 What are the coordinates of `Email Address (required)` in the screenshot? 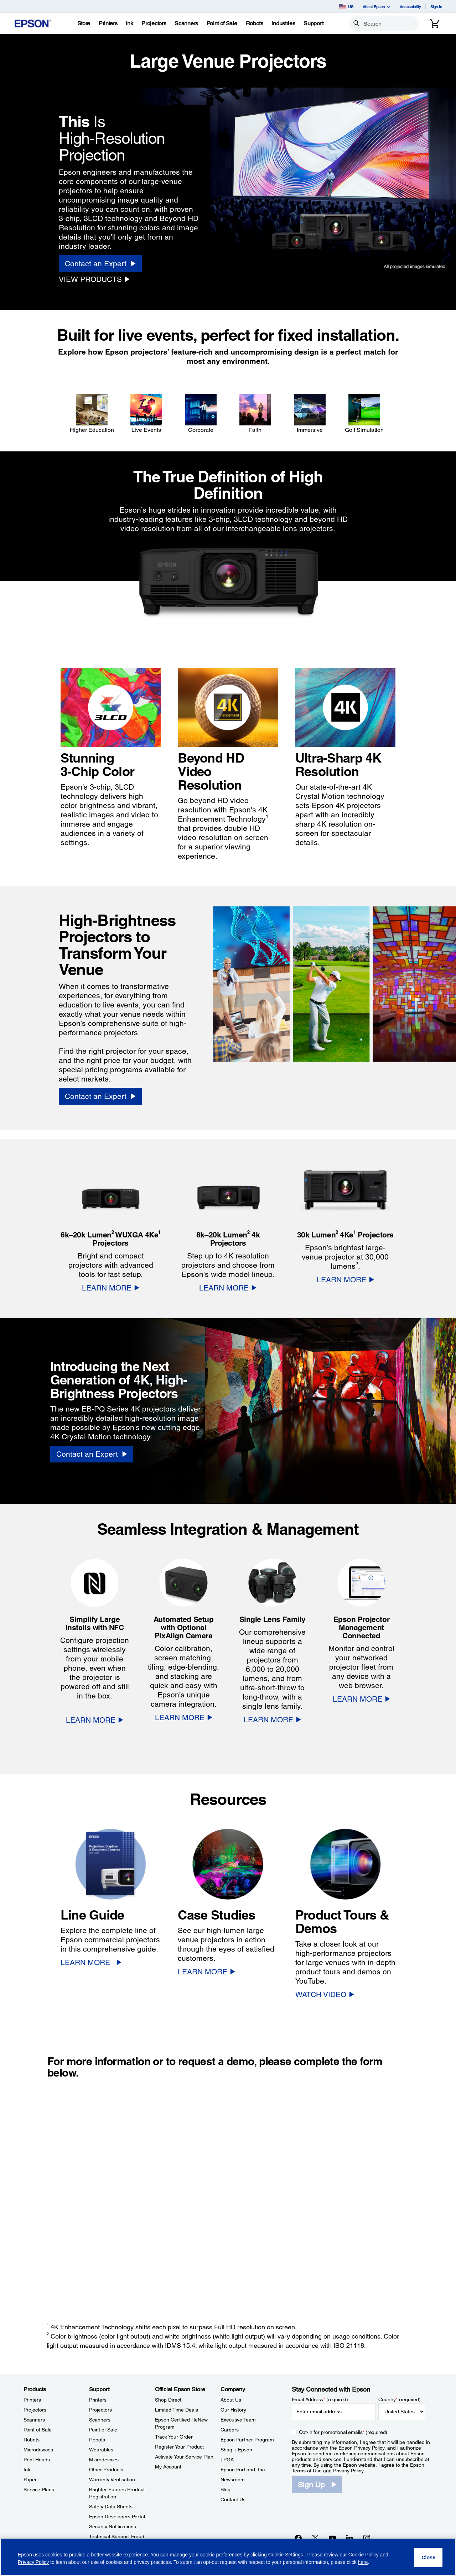 It's located at (320, 2399).